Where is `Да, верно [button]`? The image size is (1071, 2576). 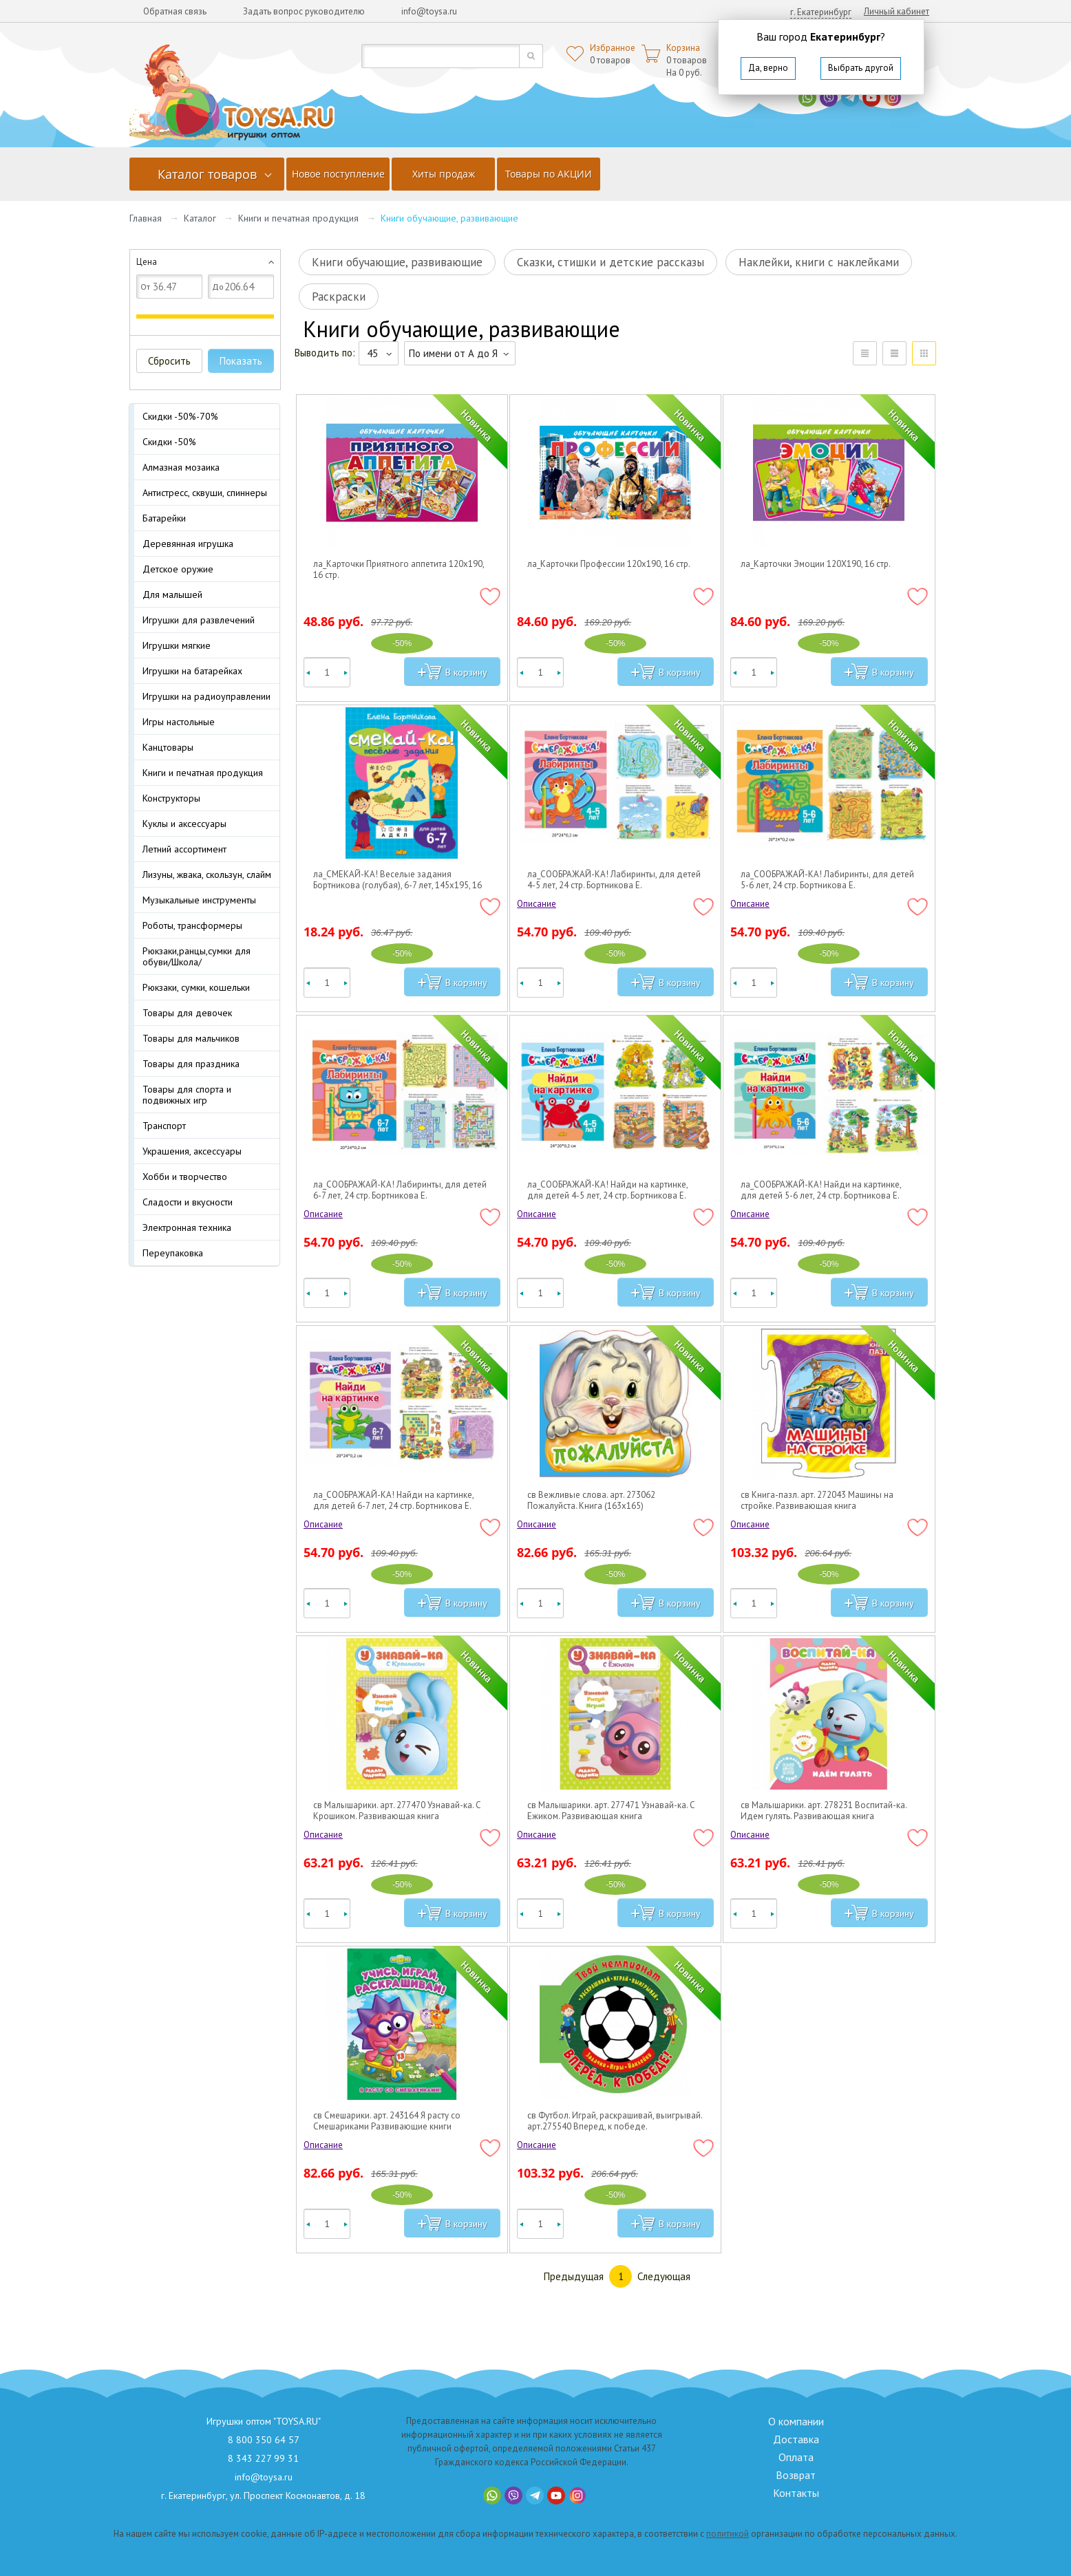 Да, верно [button] is located at coordinates (768, 68).